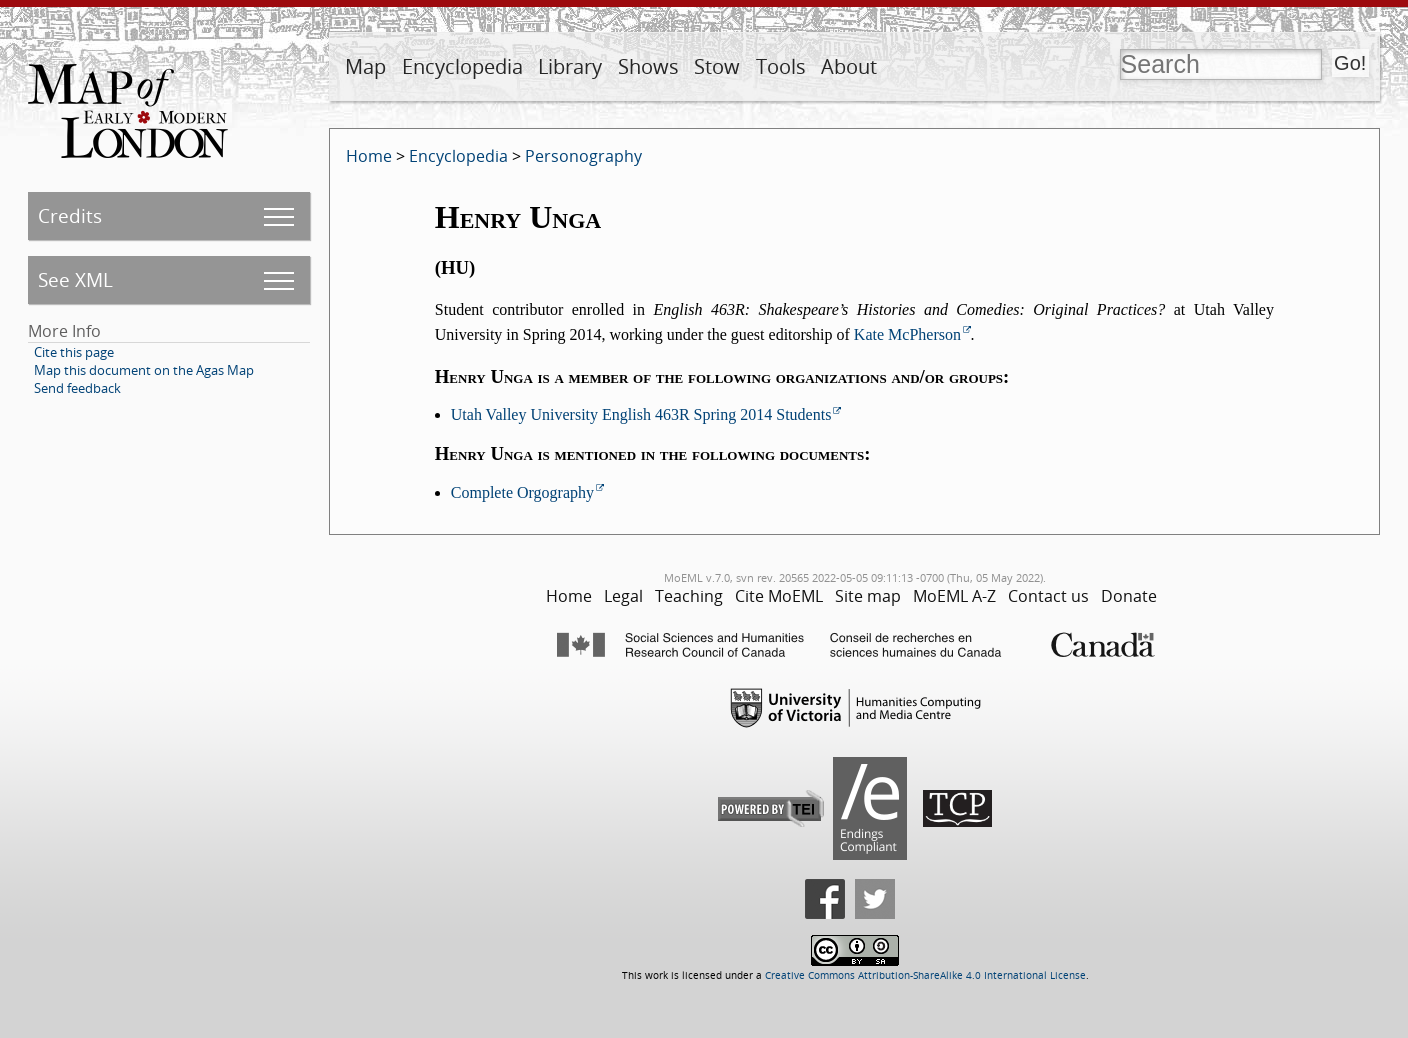  Describe the element at coordinates (849, 66) in the screenshot. I see `About` at that location.